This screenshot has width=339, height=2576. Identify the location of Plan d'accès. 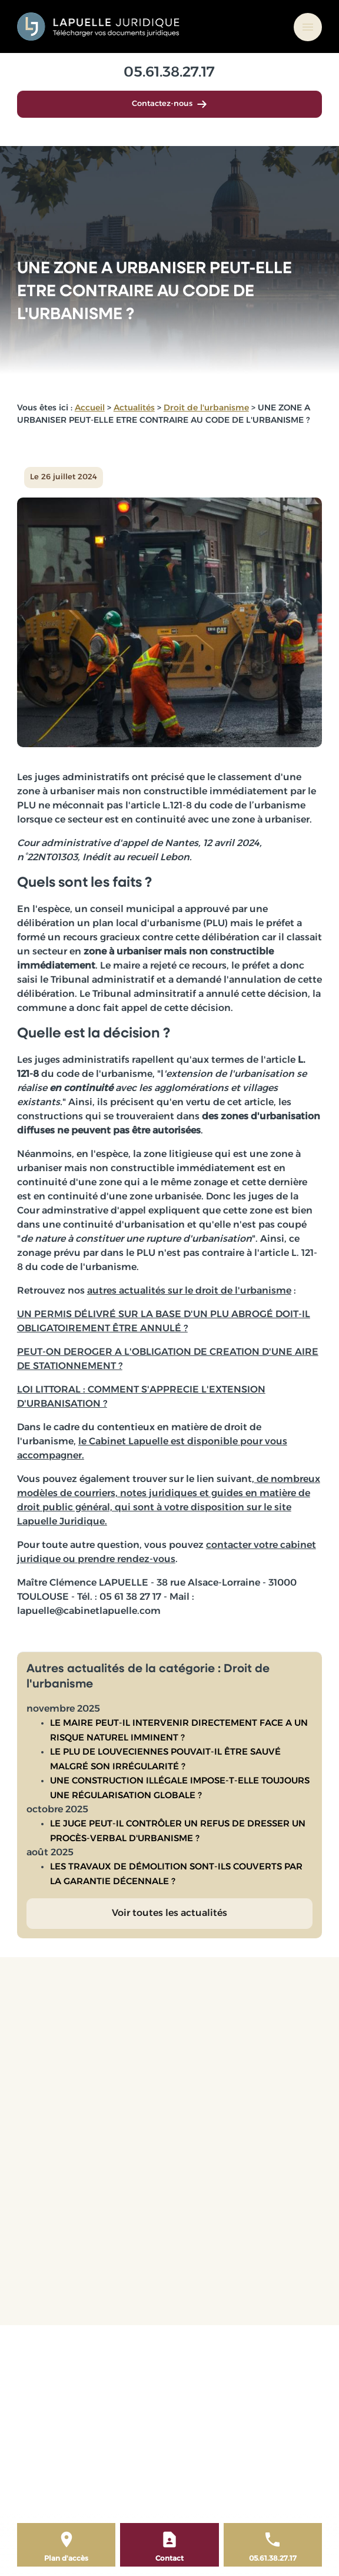
(66, 2558).